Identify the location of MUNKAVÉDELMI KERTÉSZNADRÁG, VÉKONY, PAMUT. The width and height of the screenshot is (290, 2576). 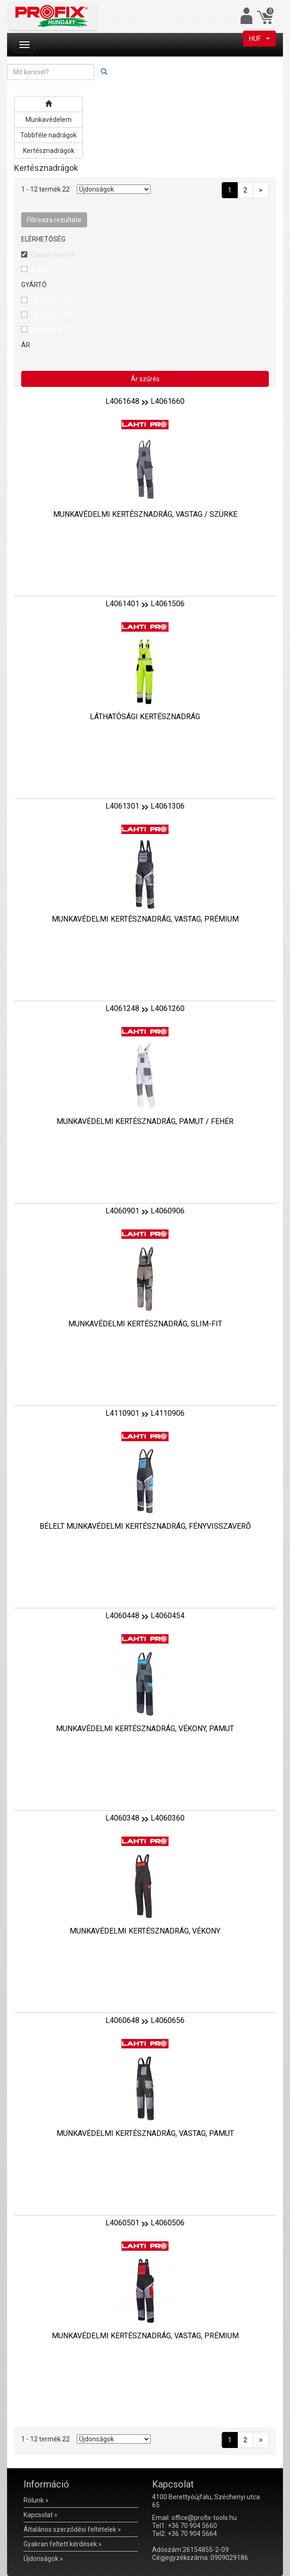
(145, 1728).